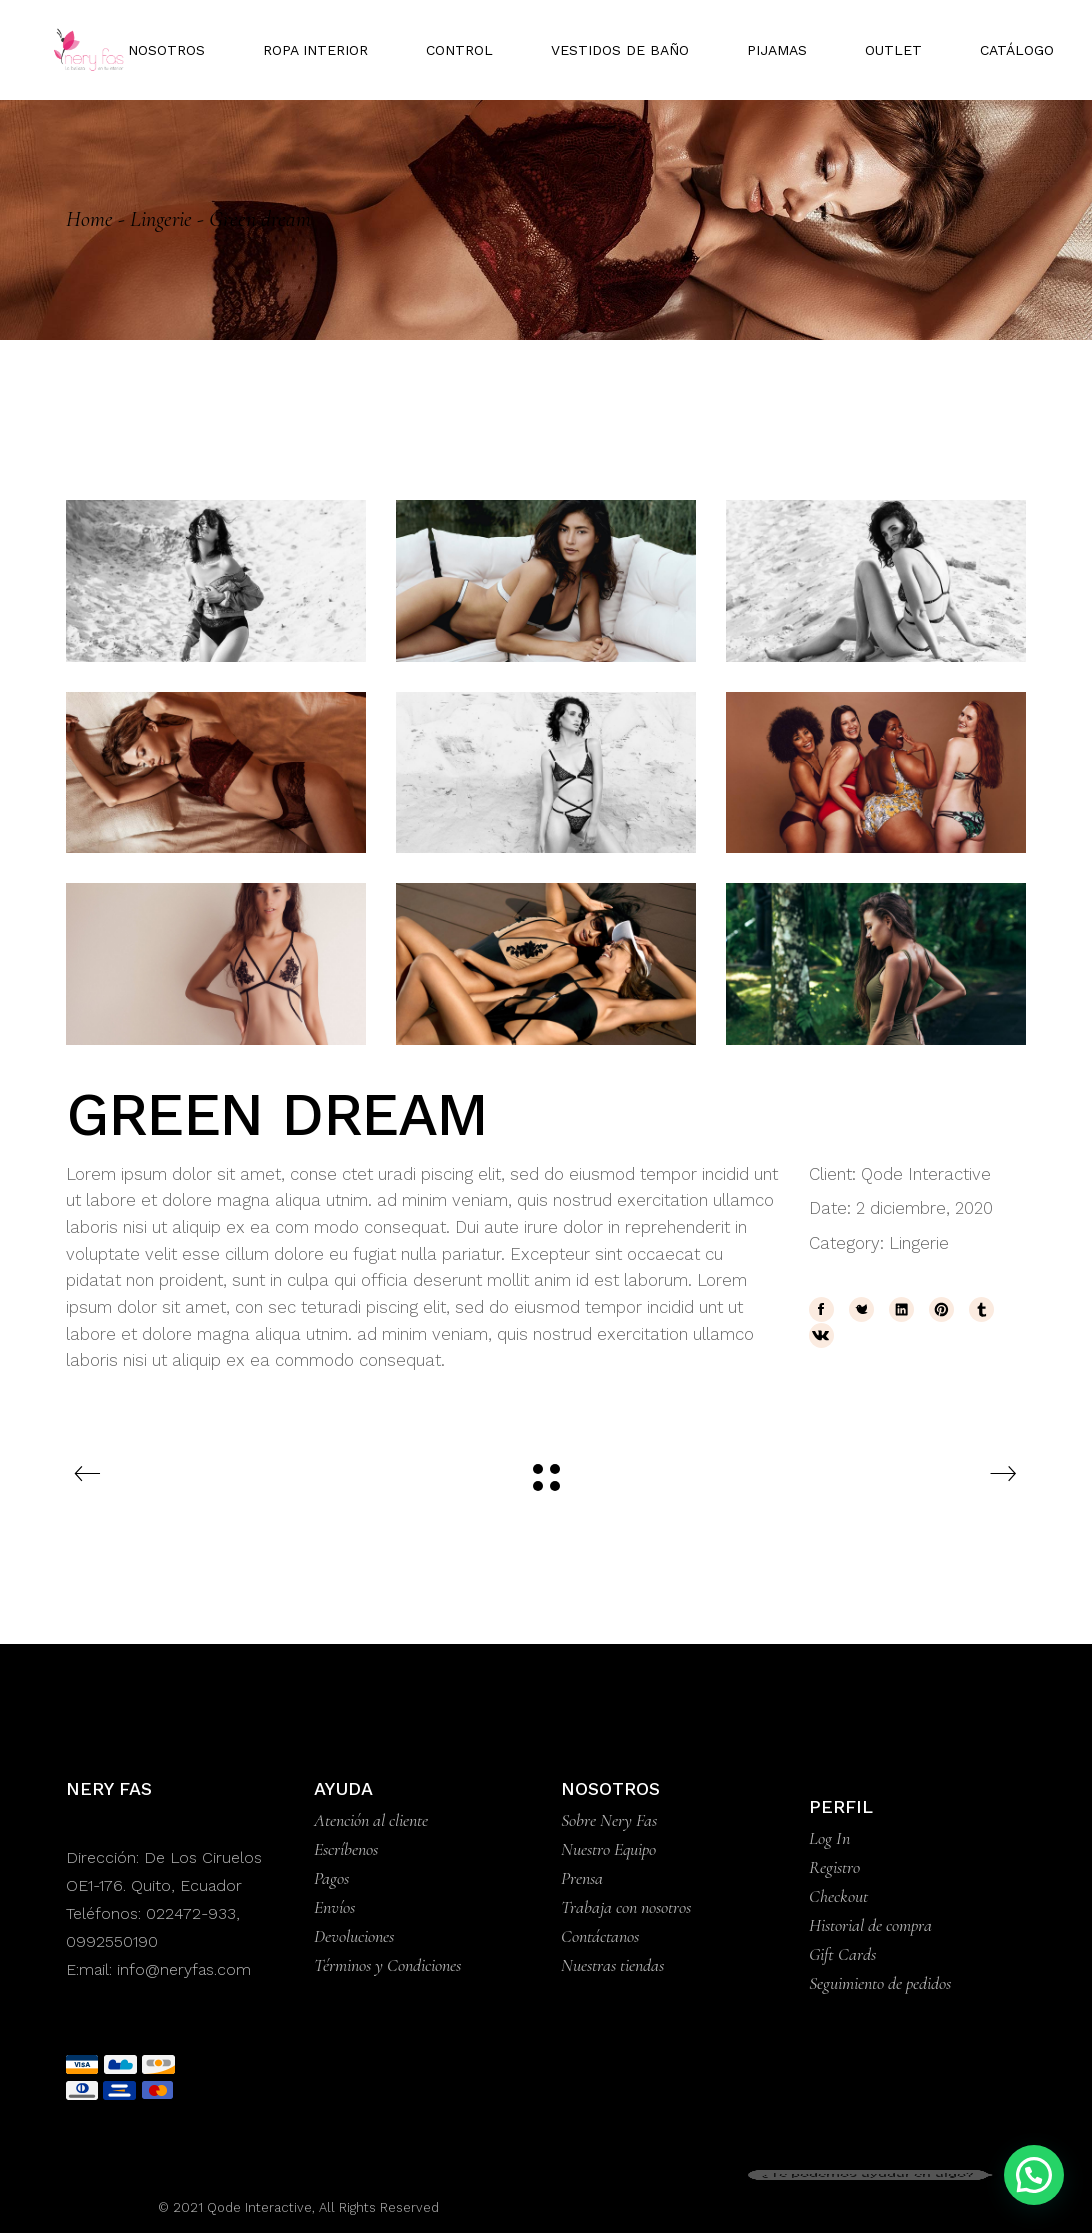  I want to click on Escríbenos, so click(346, 1849).